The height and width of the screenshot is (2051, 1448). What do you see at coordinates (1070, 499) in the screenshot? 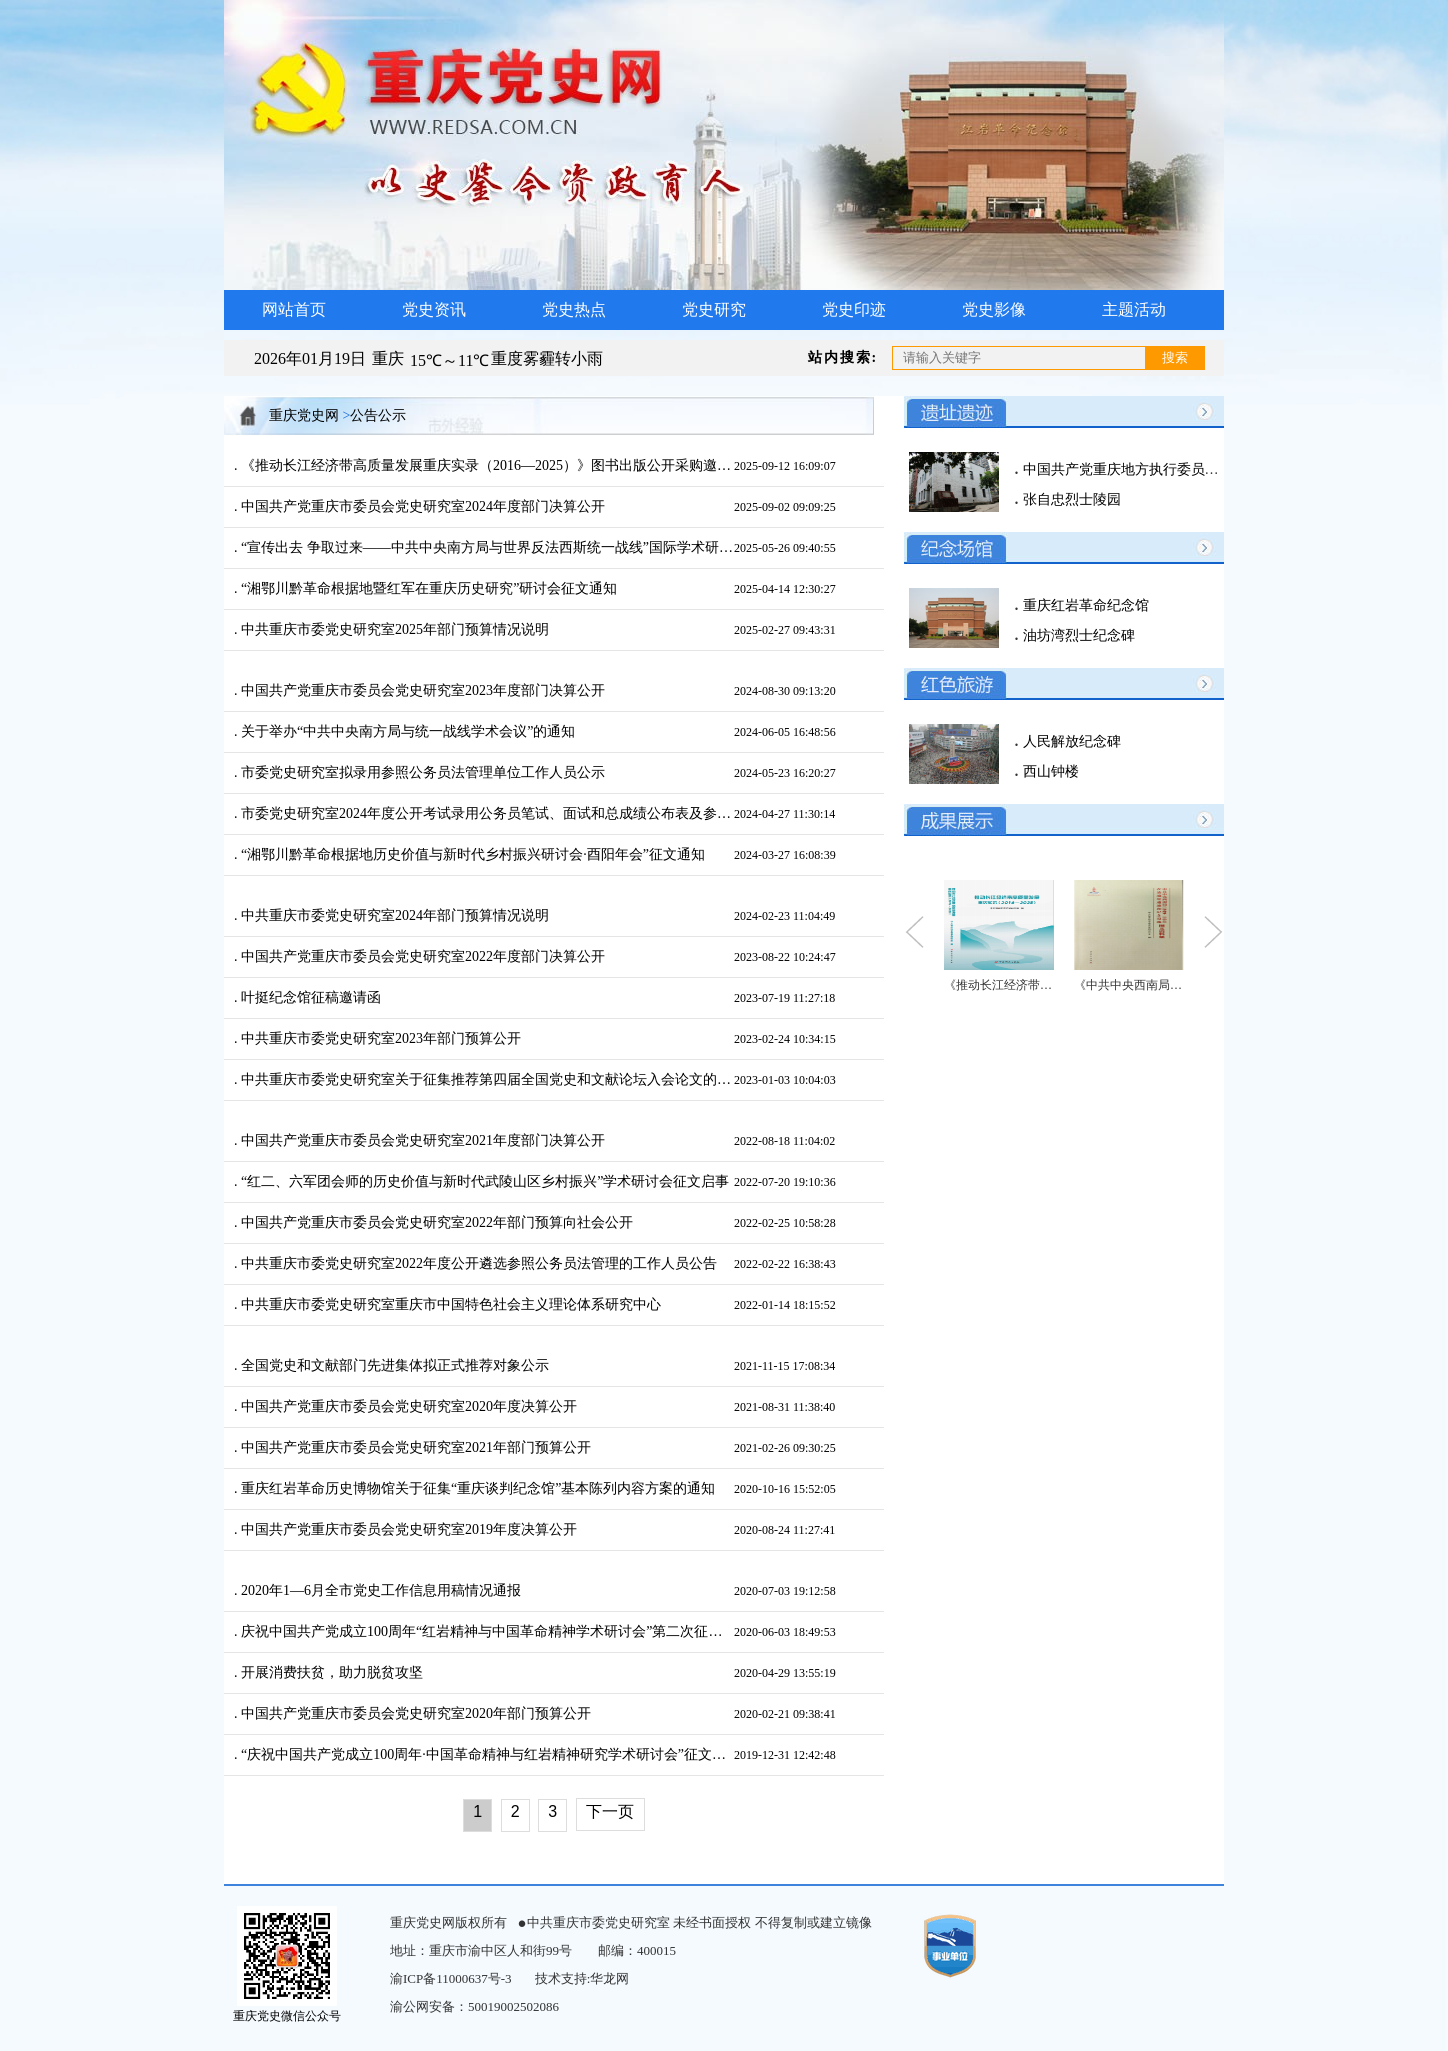
I see `张自忠烈士陵园` at bounding box center [1070, 499].